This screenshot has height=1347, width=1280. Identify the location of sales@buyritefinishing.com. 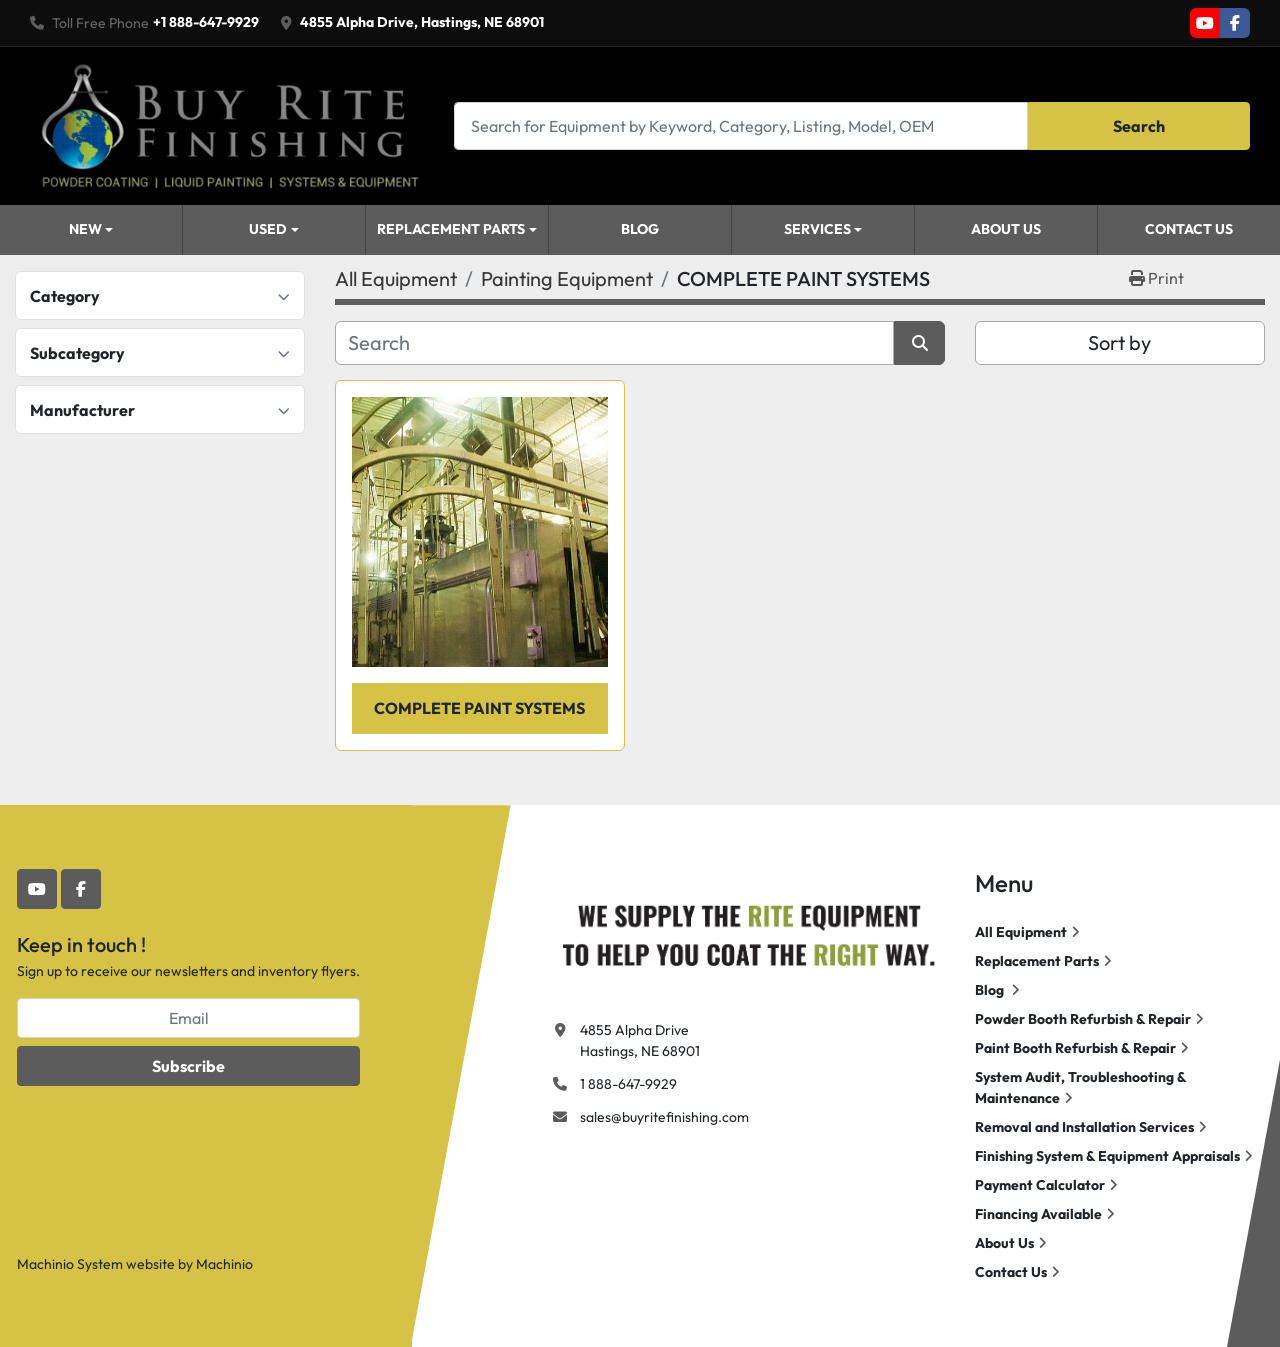
(664, 1117).